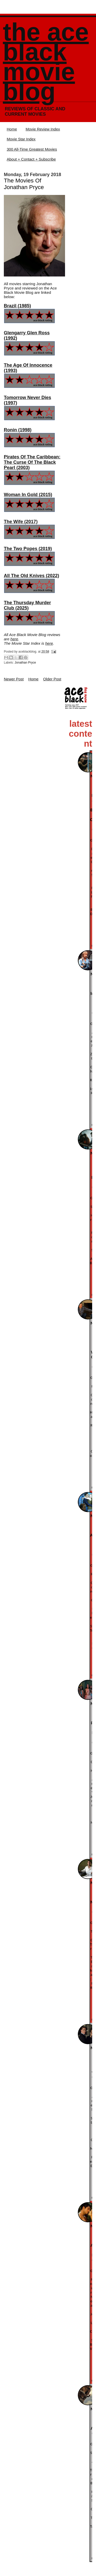  Describe the element at coordinates (21, 139) in the screenshot. I see `Movie Star Index` at that location.